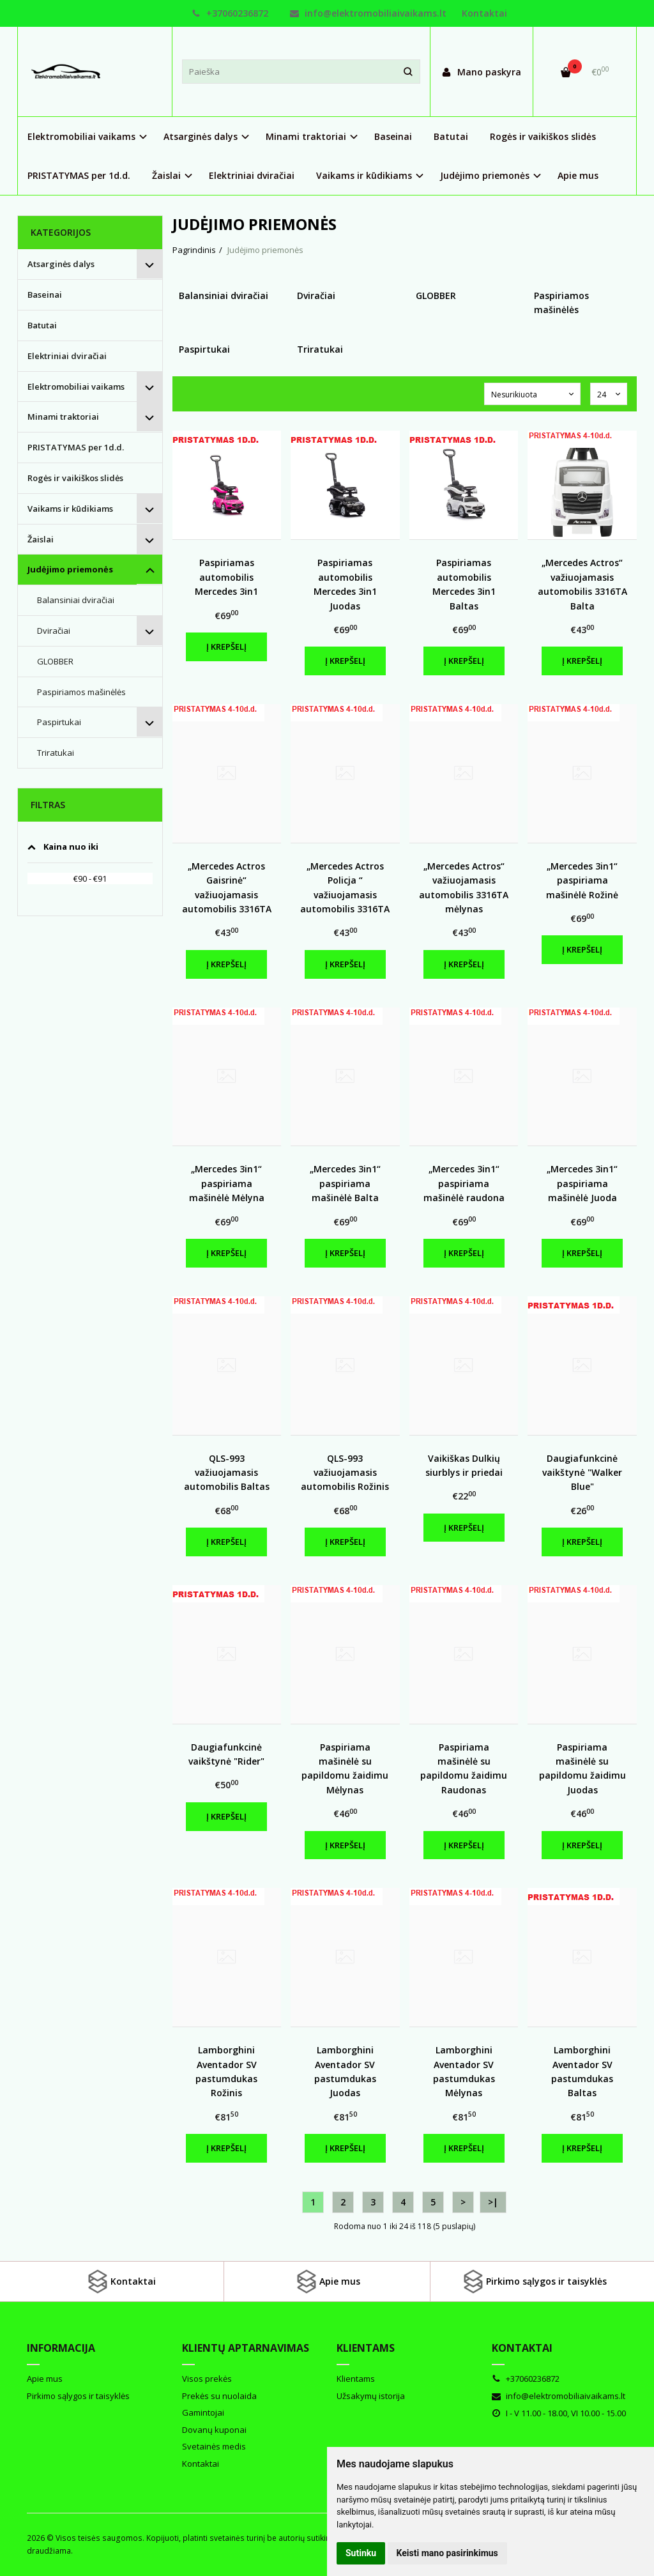 Image resolution: width=654 pixels, height=2576 pixels. I want to click on Elektromobiliai vaikams [button], so click(81, 136).